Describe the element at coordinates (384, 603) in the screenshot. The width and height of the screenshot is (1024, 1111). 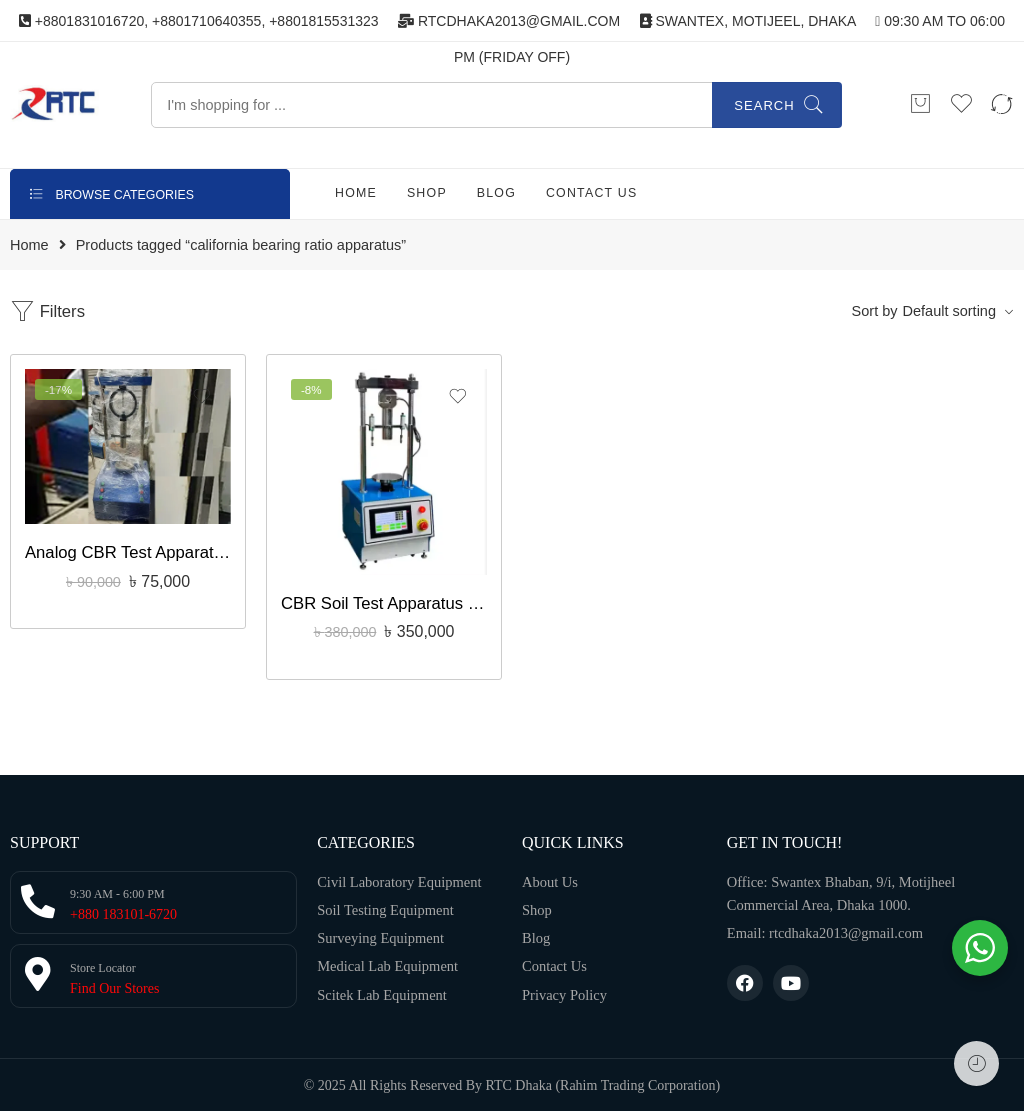
I see `CBR Soil Test Apparatus With Touch Screen` at that location.